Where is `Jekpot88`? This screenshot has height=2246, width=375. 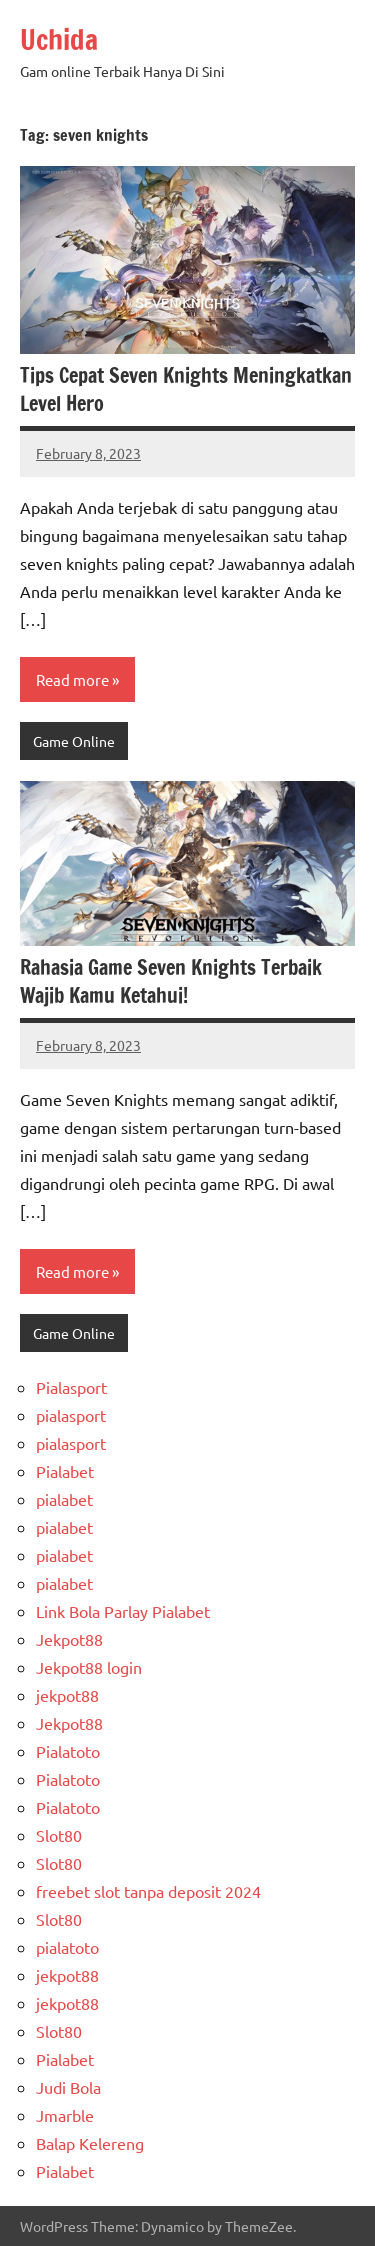 Jekpot88 is located at coordinates (69, 1639).